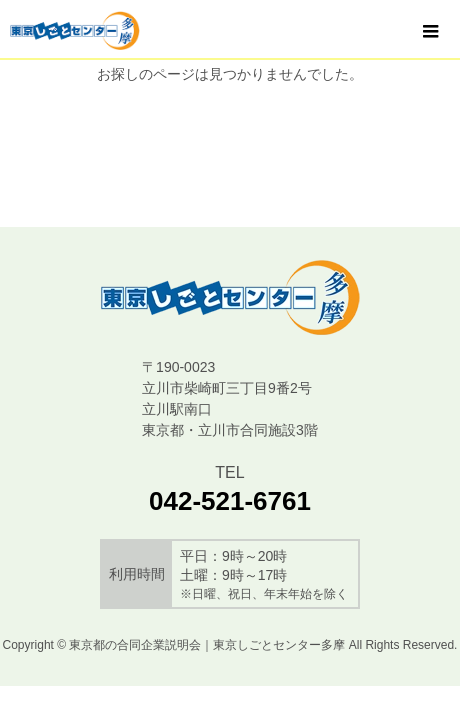 Image resolution: width=460 pixels, height=720 pixels. What do you see at coordinates (230, 501) in the screenshot?
I see `042-521-6761` at bounding box center [230, 501].